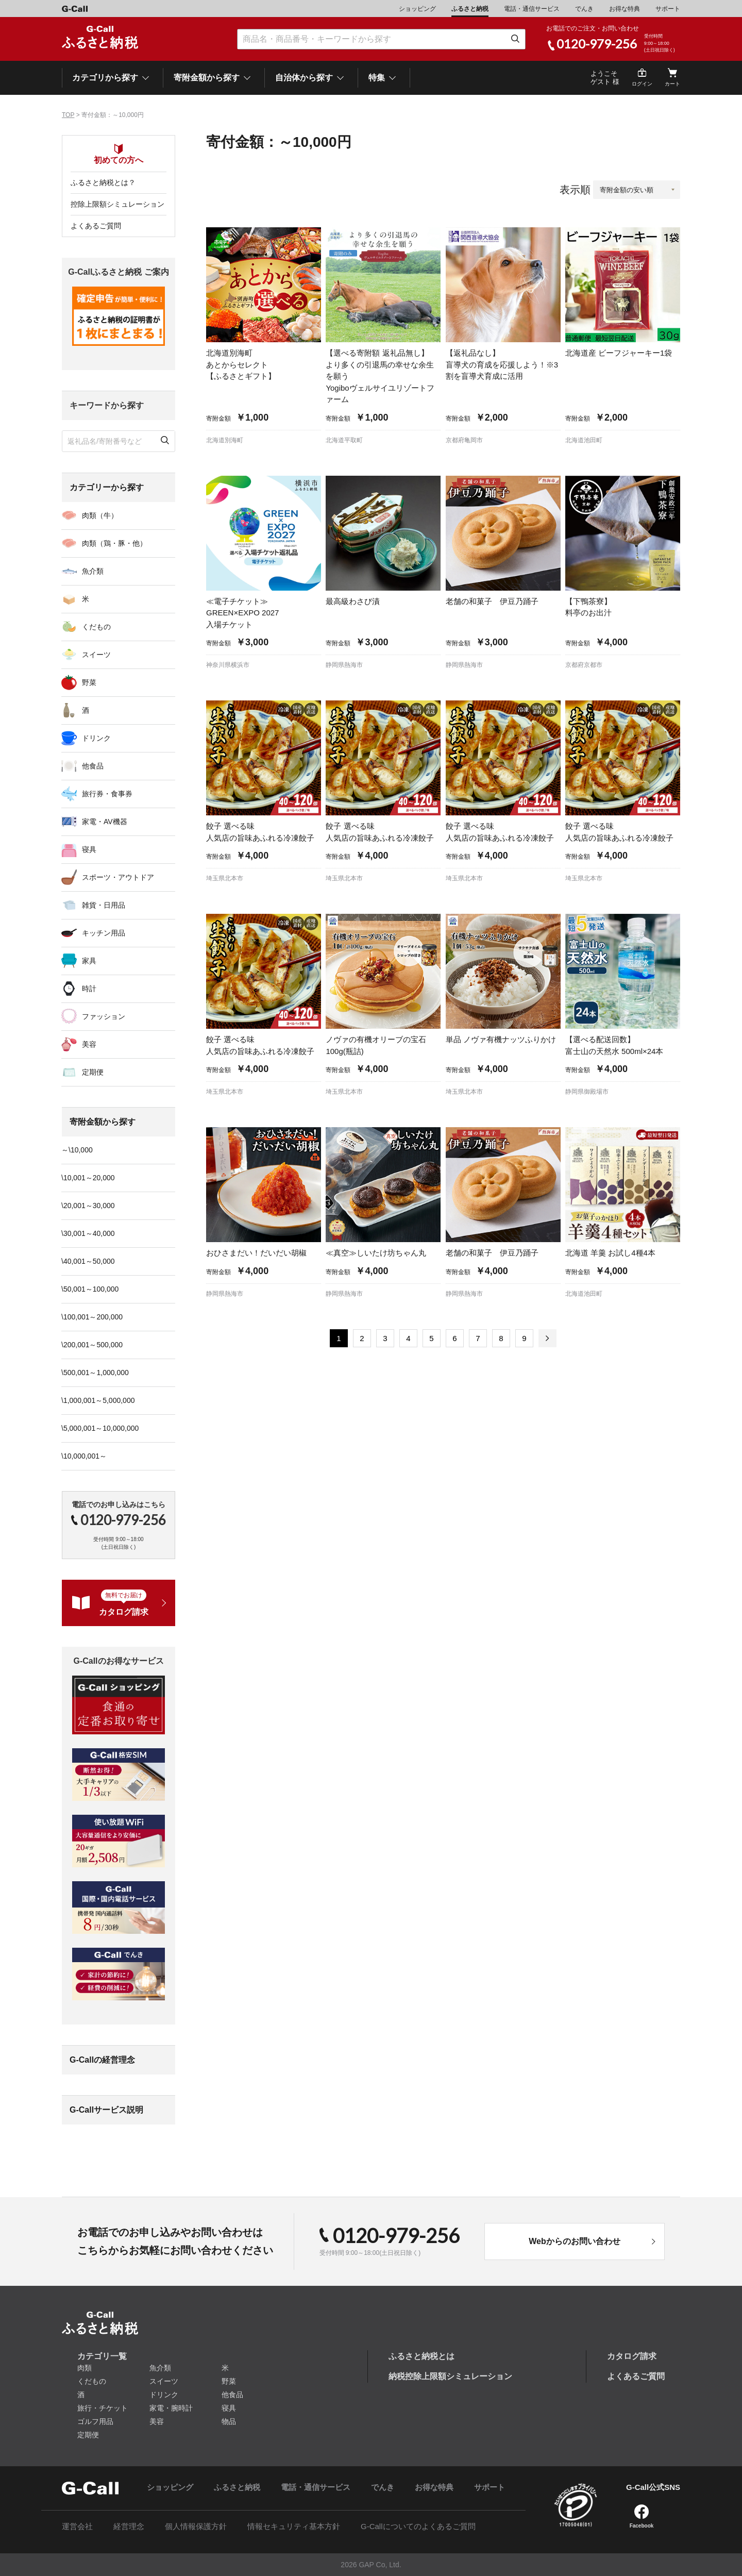 The image size is (742, 2576). I want to click on 経営理念, so click(128, 2526).